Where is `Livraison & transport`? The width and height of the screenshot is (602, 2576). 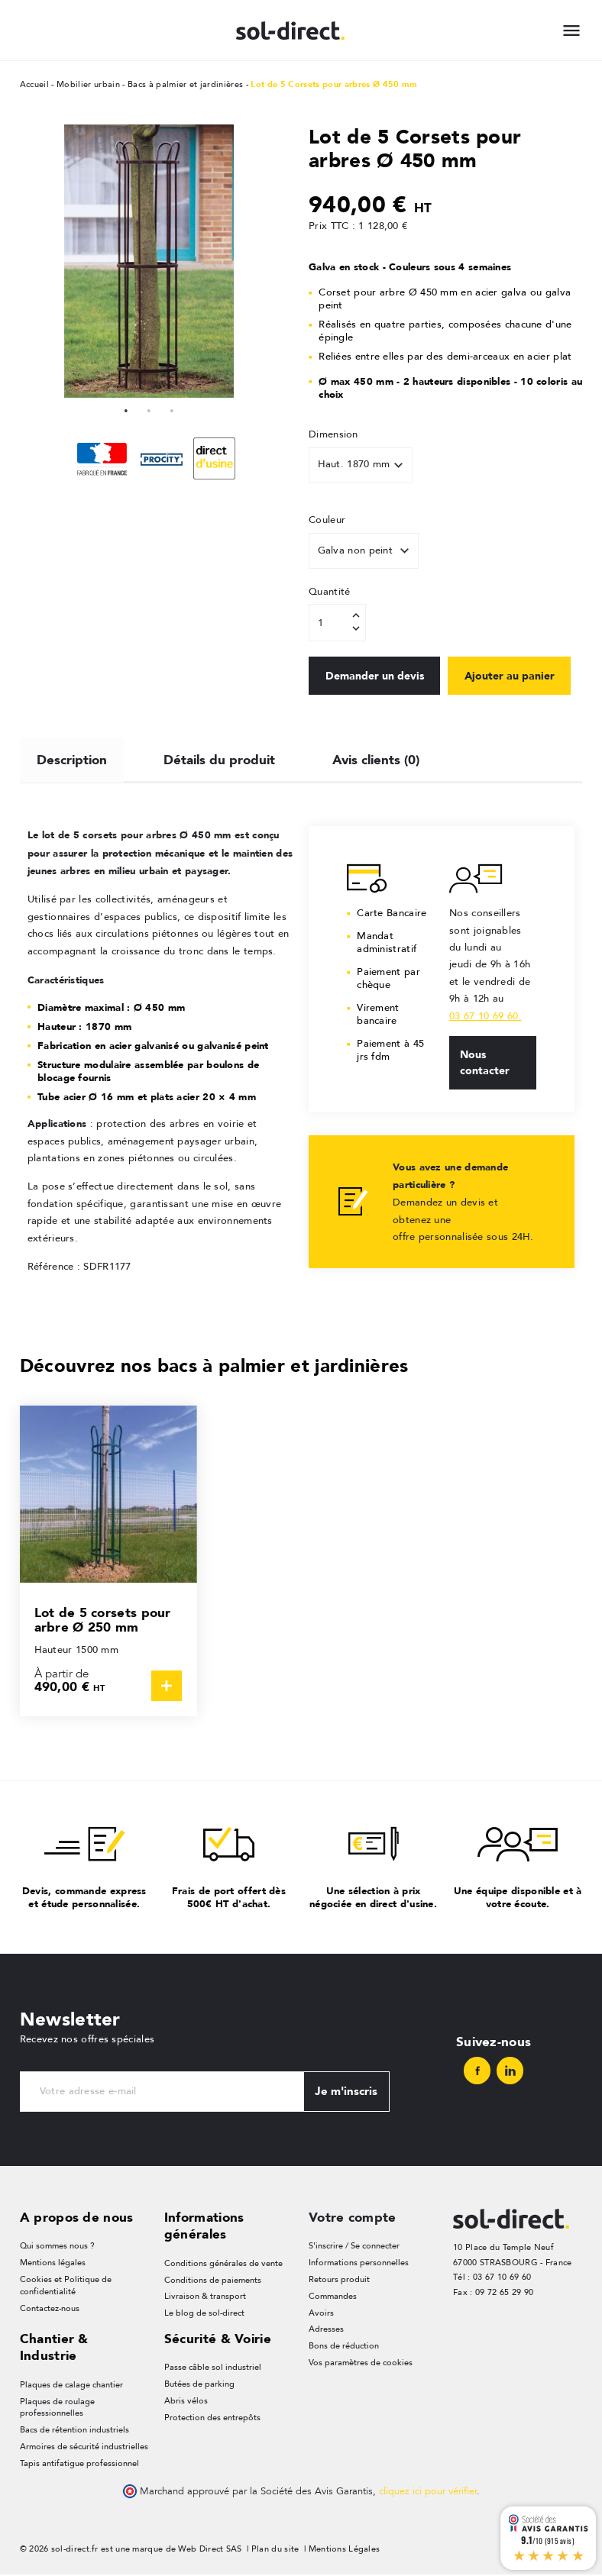
Livraison & transport is located at coordinates (205, 2297).